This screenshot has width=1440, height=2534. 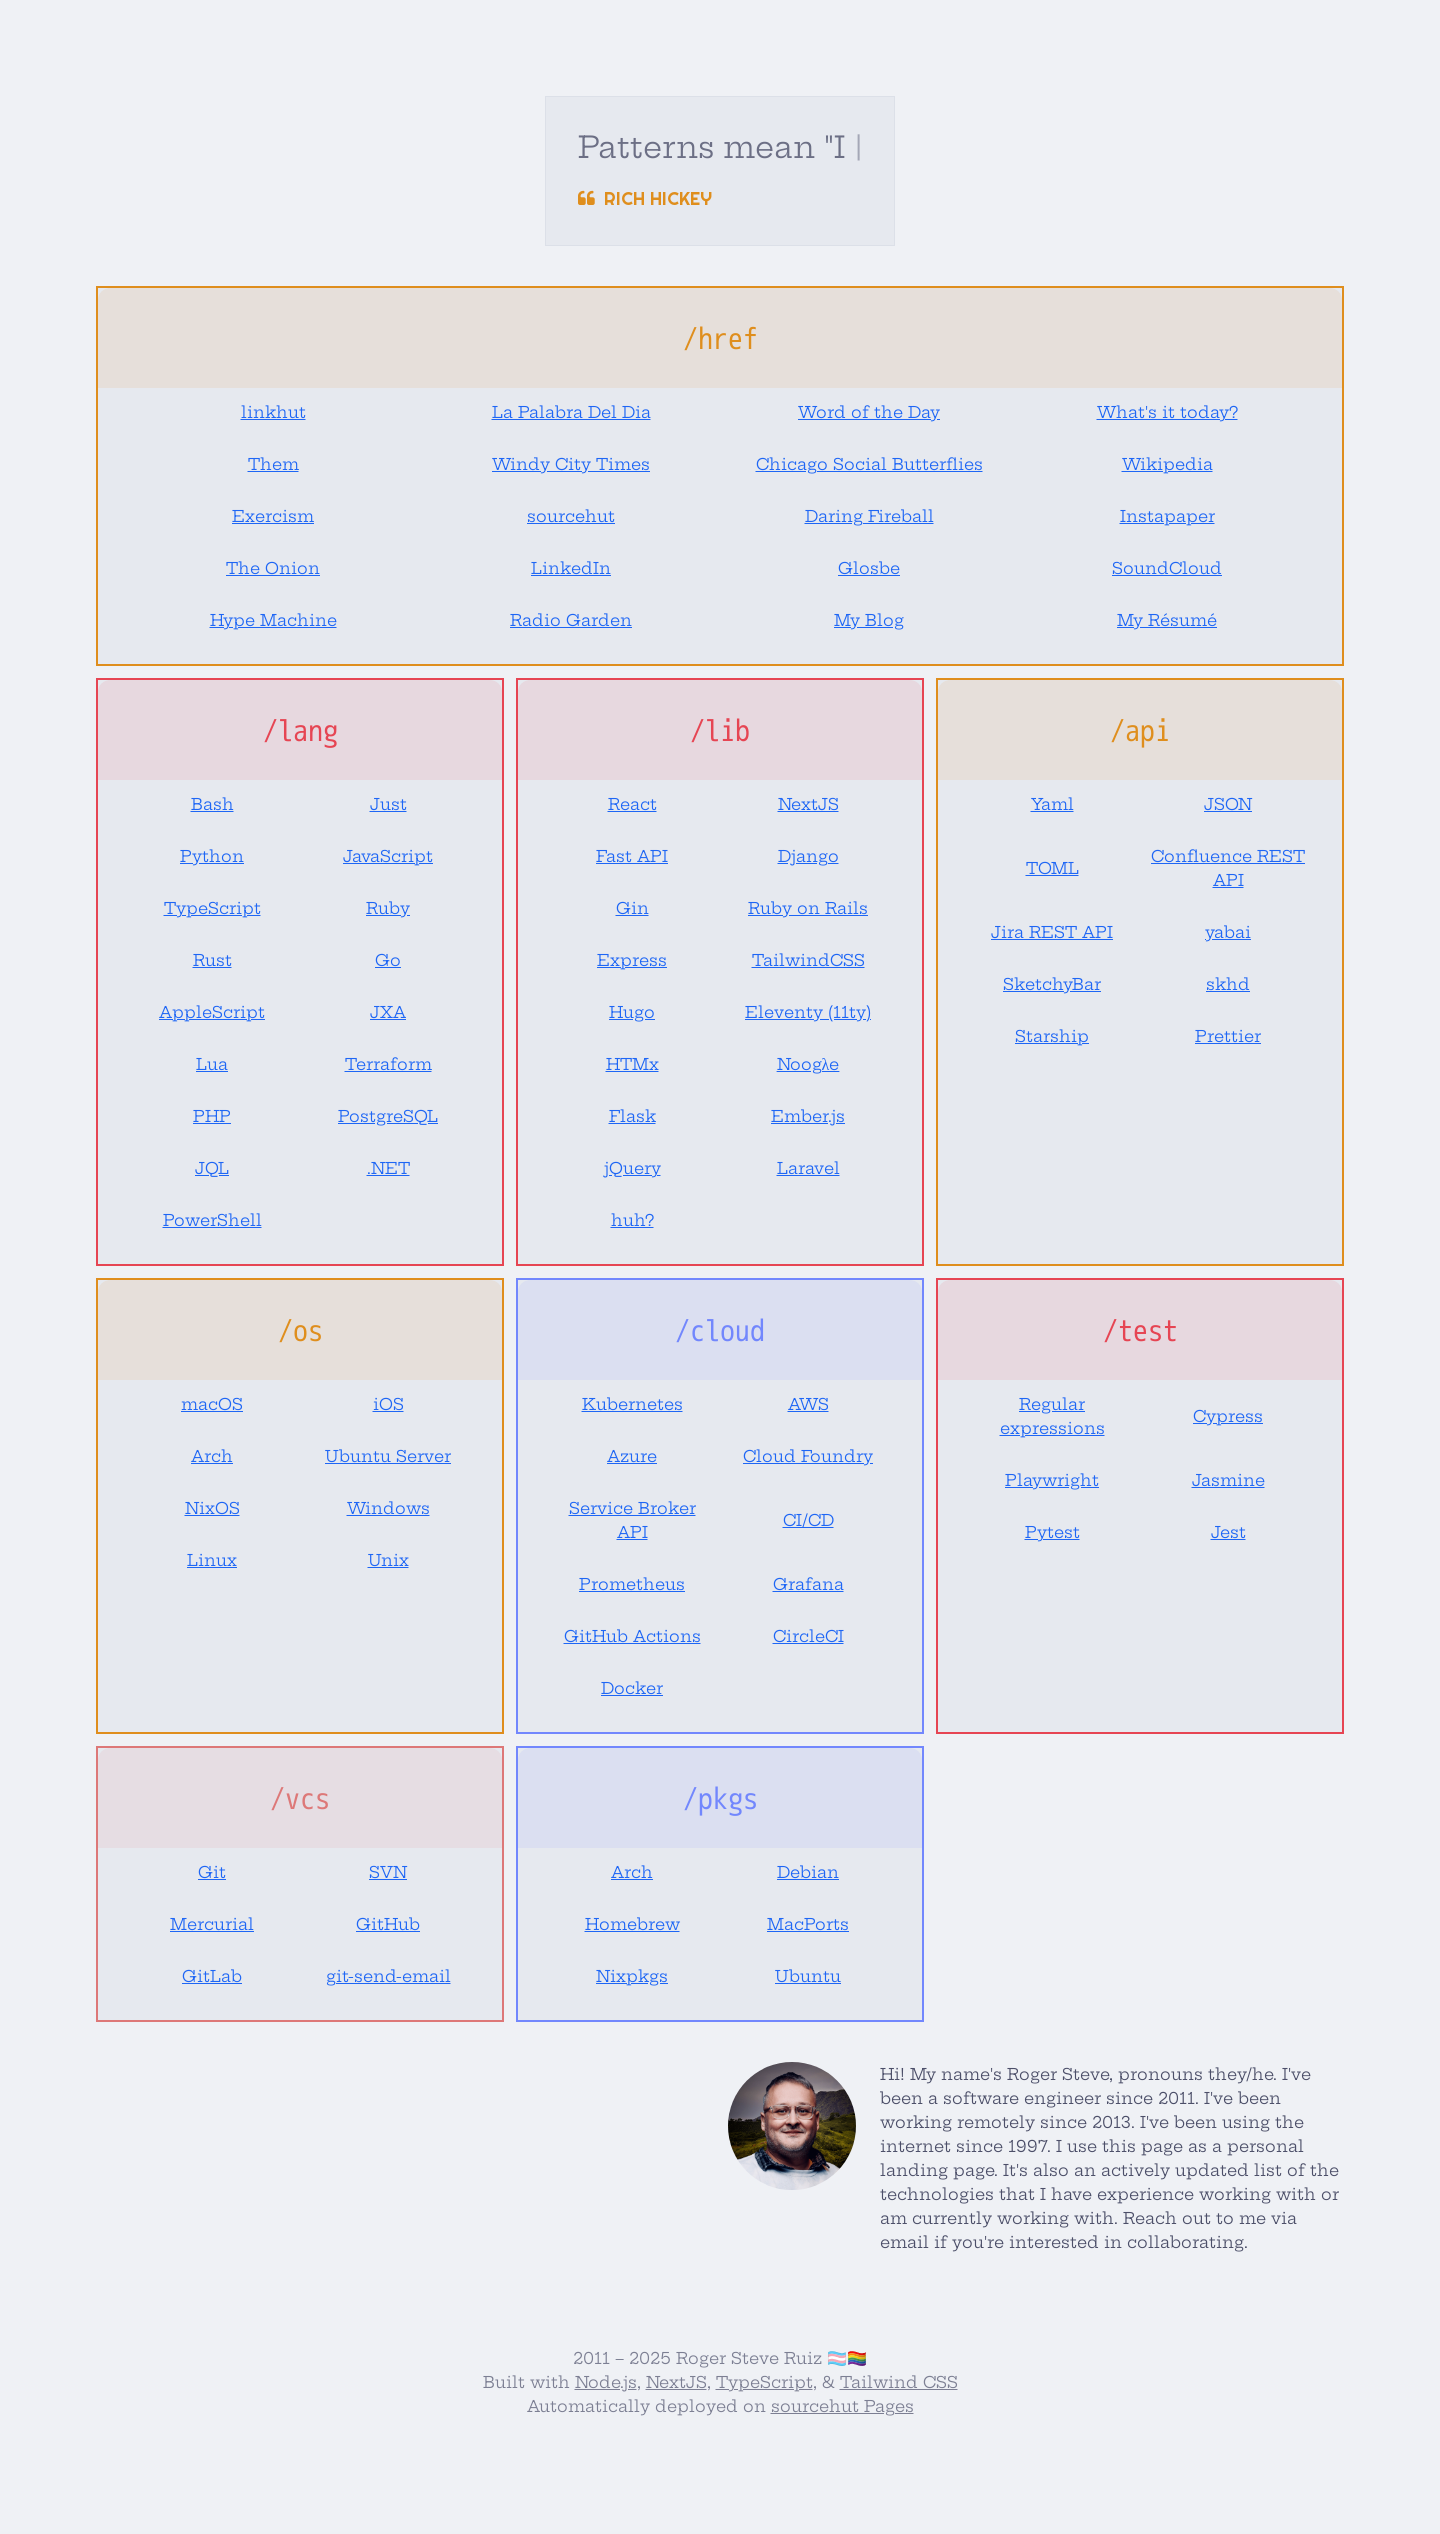 I want to click on Azure, so click(x=632, y=1456).